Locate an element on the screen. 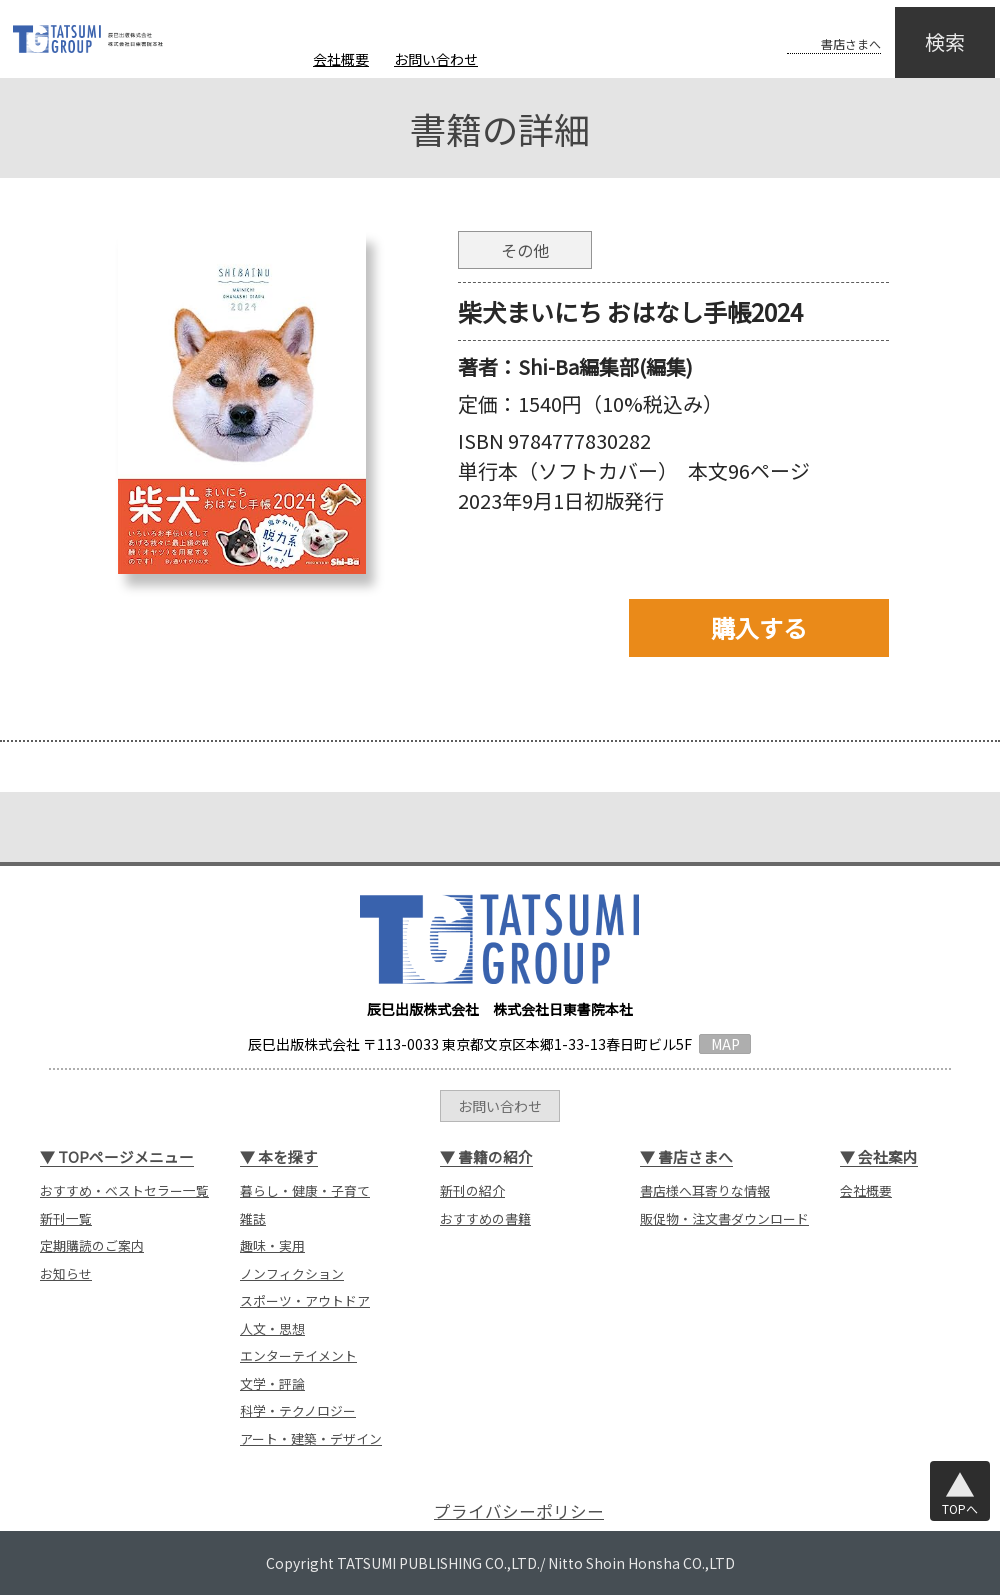 This screenshot has width=1000, height=1595. アート・建築・デザイン is located at coordinates (311, 1438).